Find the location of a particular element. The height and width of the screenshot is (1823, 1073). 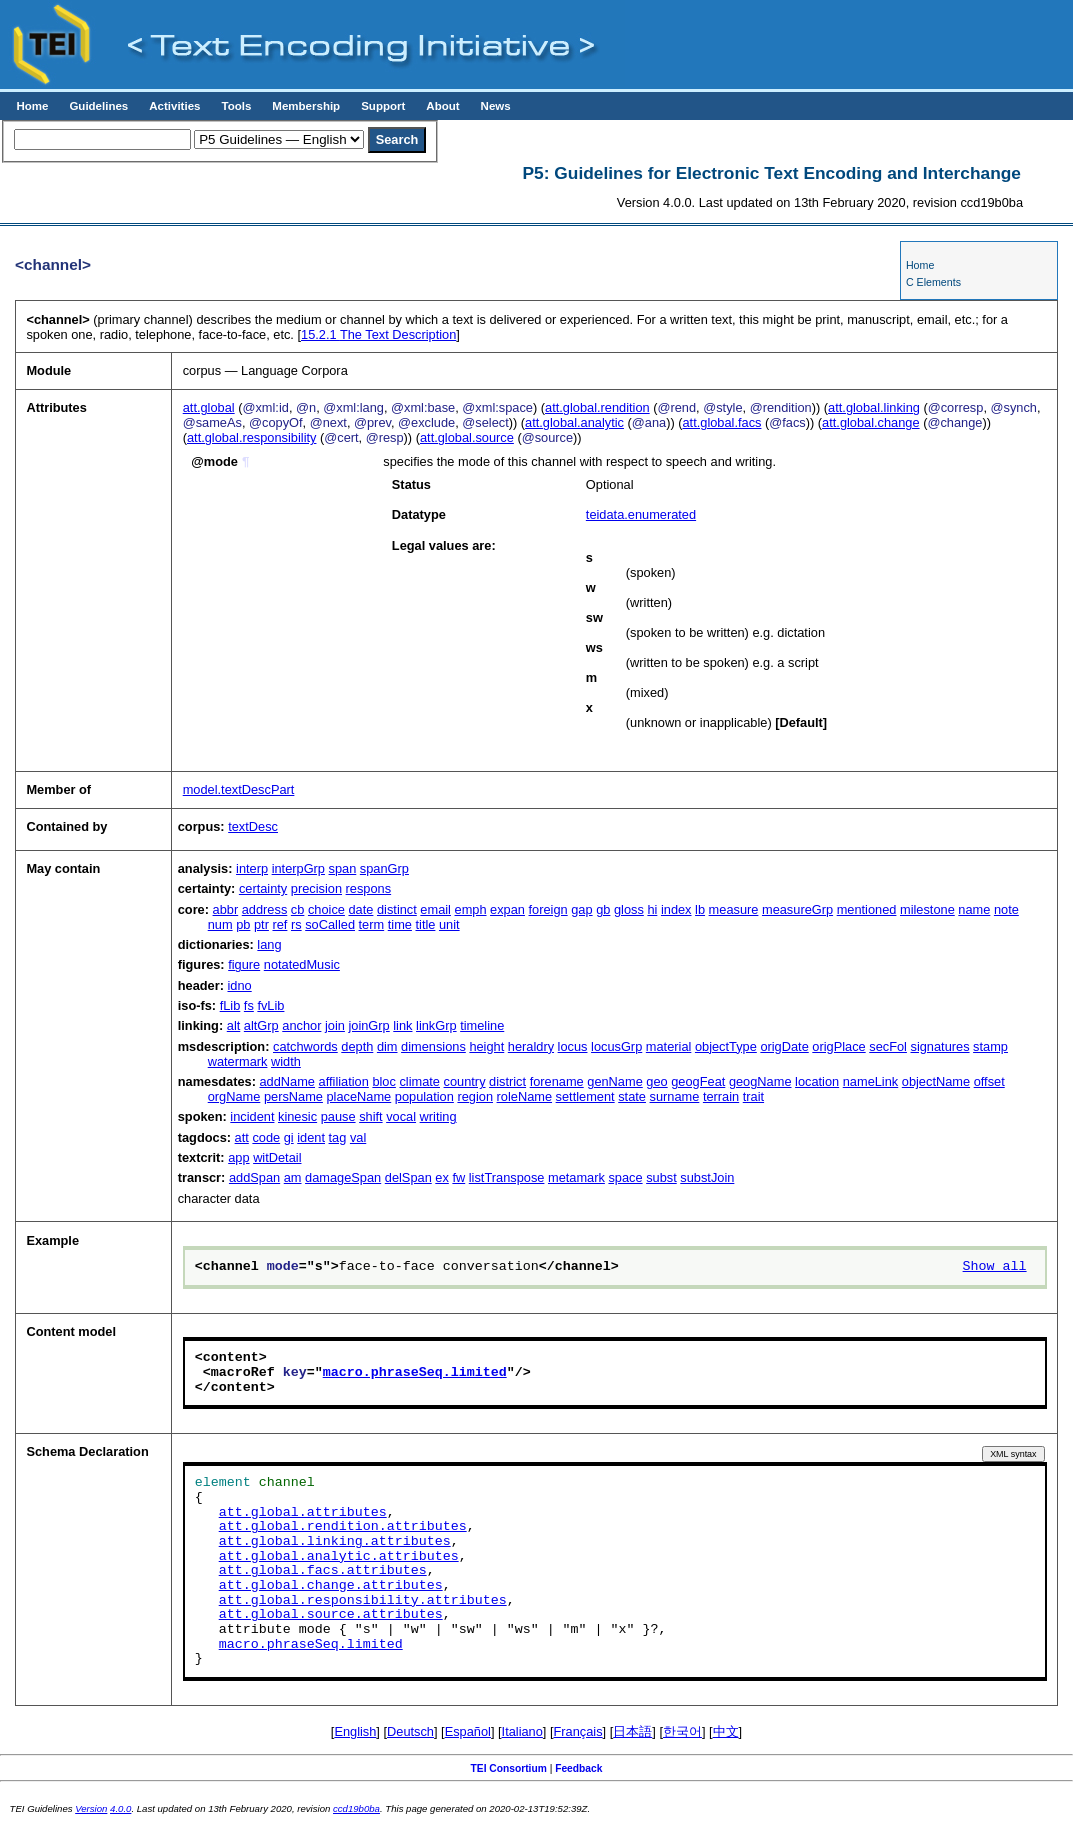

delSpan is located at coordinates (408, 1177).